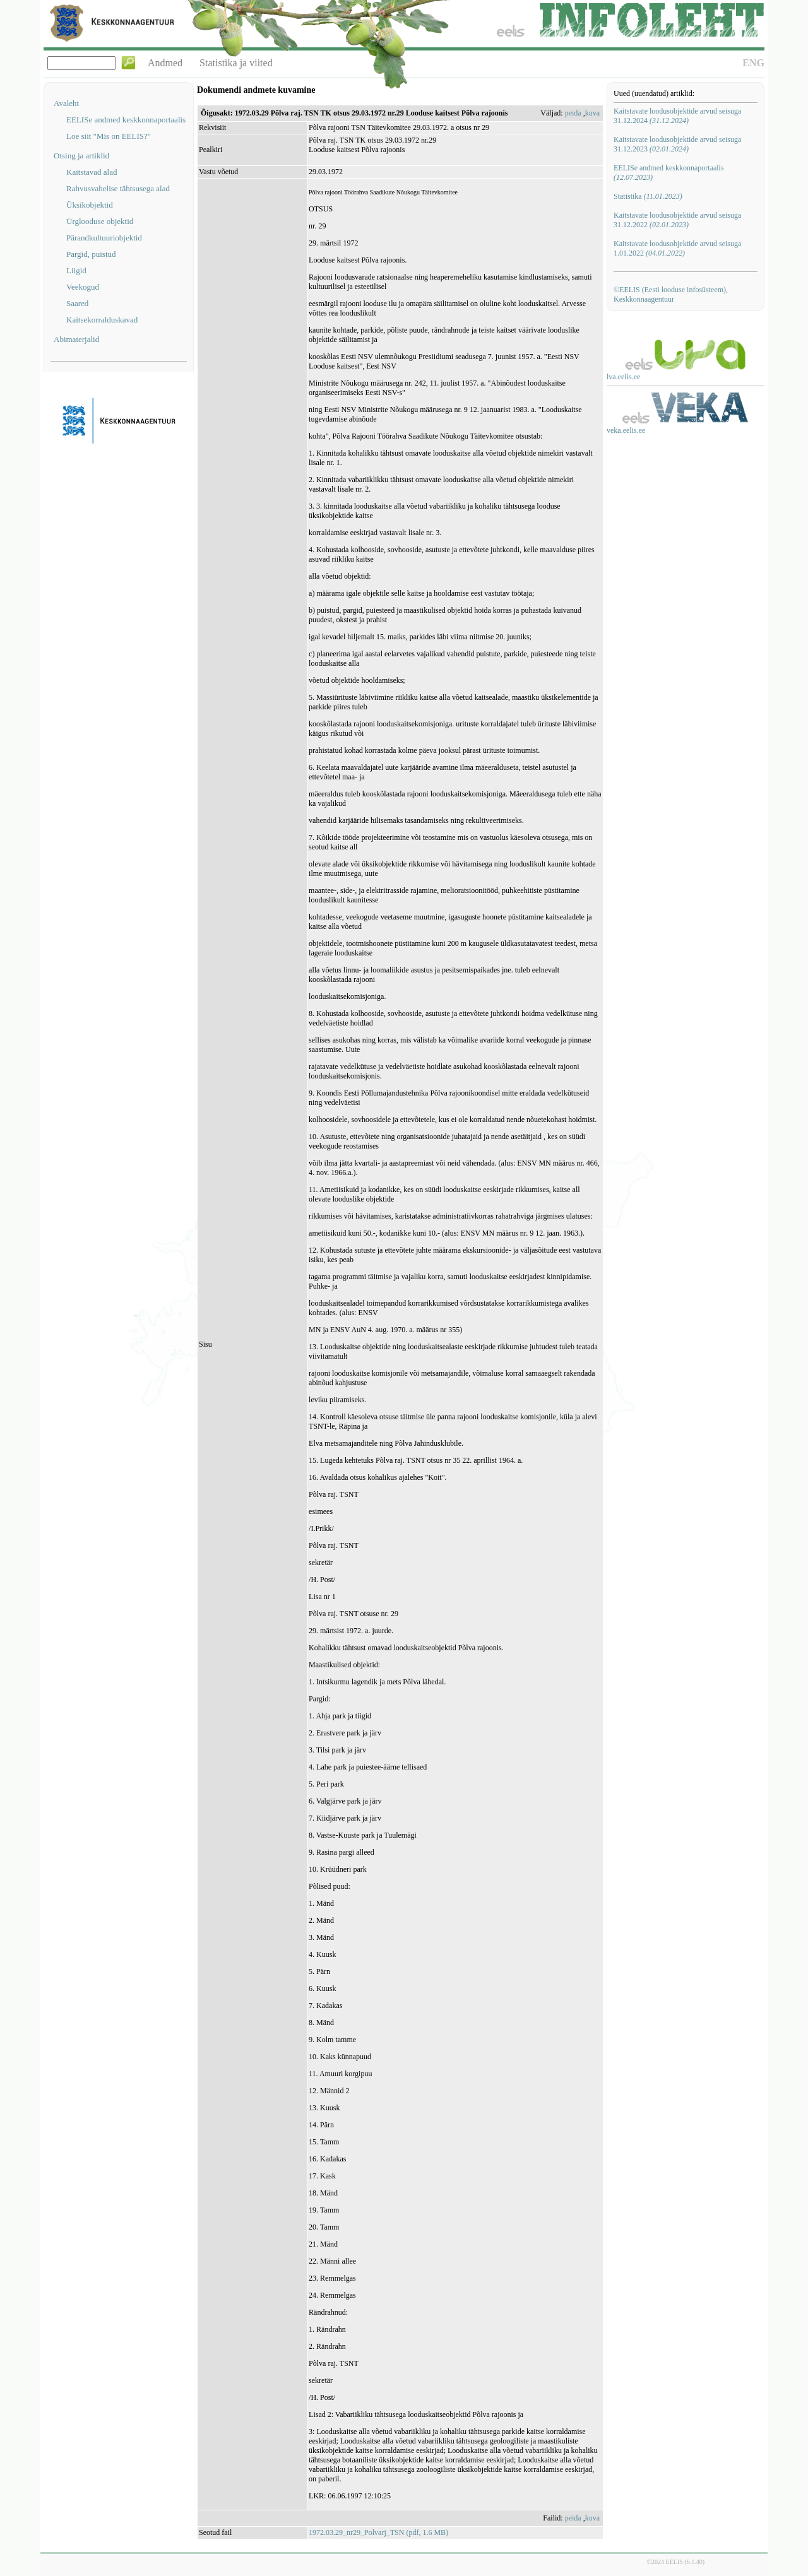  What do you see at coordinates (81, 155) in the screenshot?
I see `Otsing ja artiklid` at bounding box center [81, 155].